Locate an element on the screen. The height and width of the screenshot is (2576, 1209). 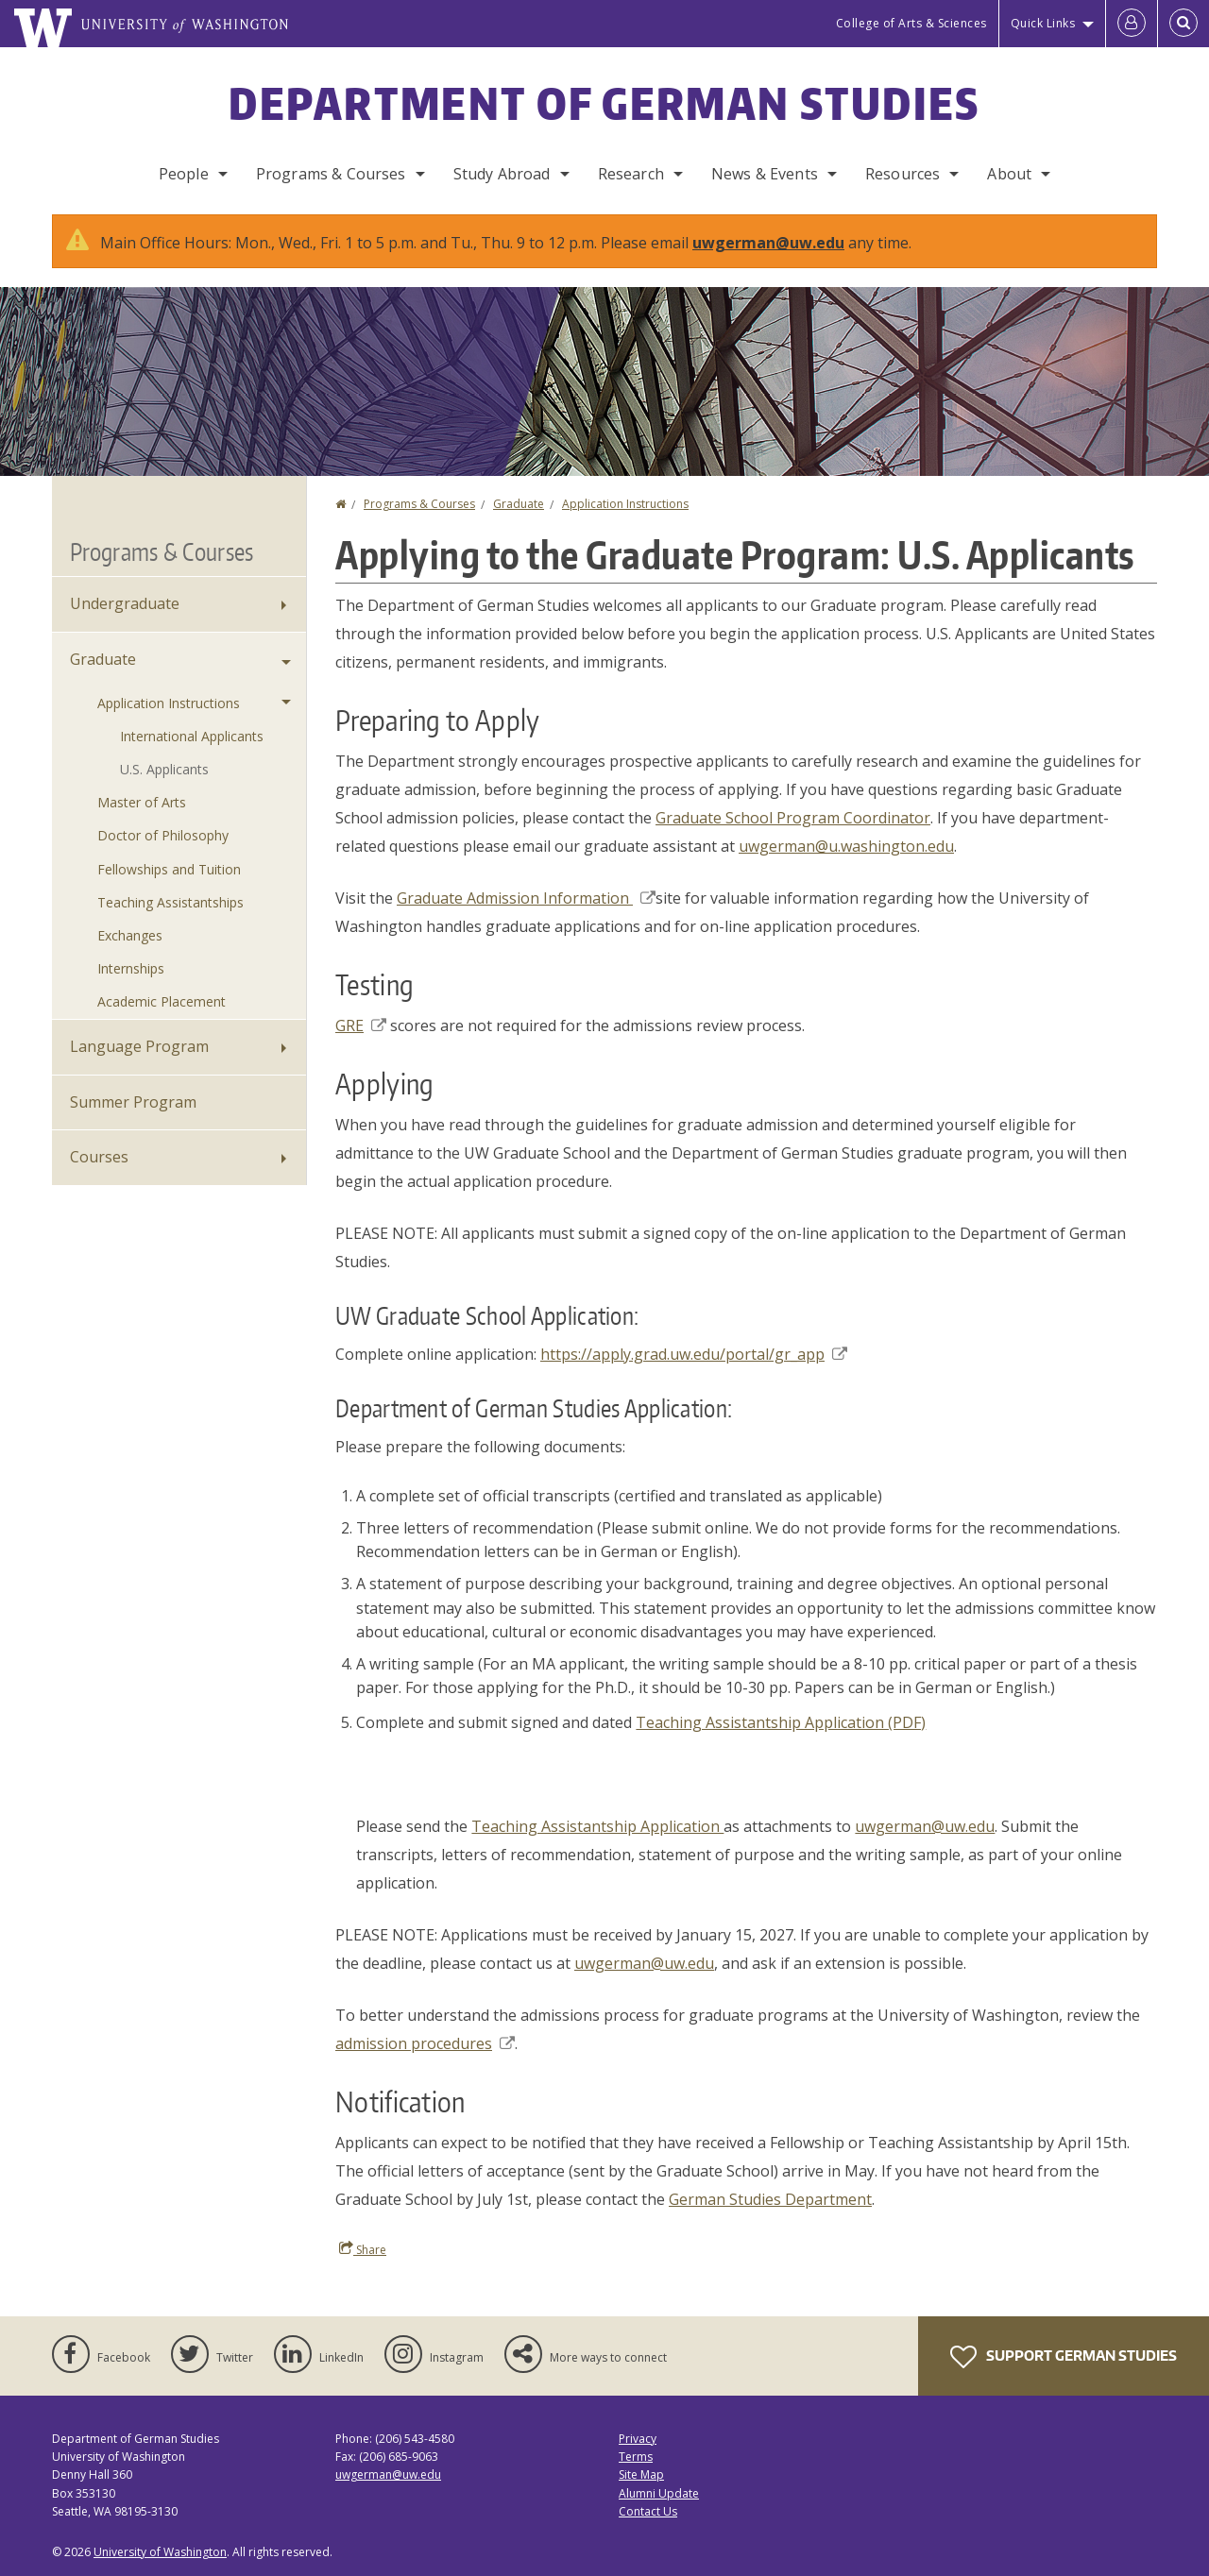
GRE is located at coordinates (360, 1025).